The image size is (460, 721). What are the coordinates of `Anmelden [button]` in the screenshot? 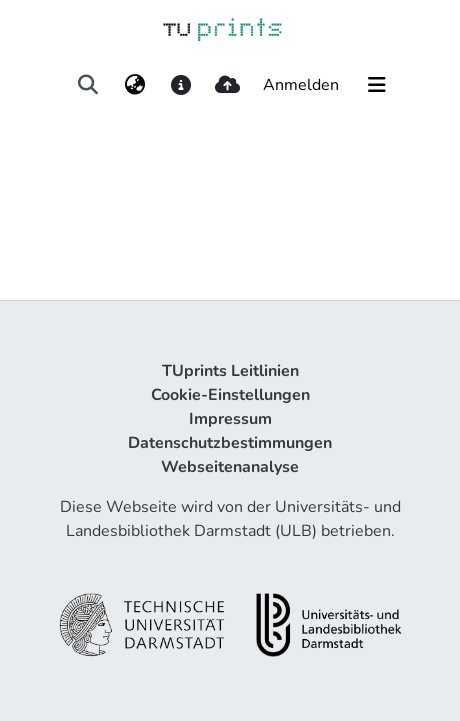 It's located at (302, 85).